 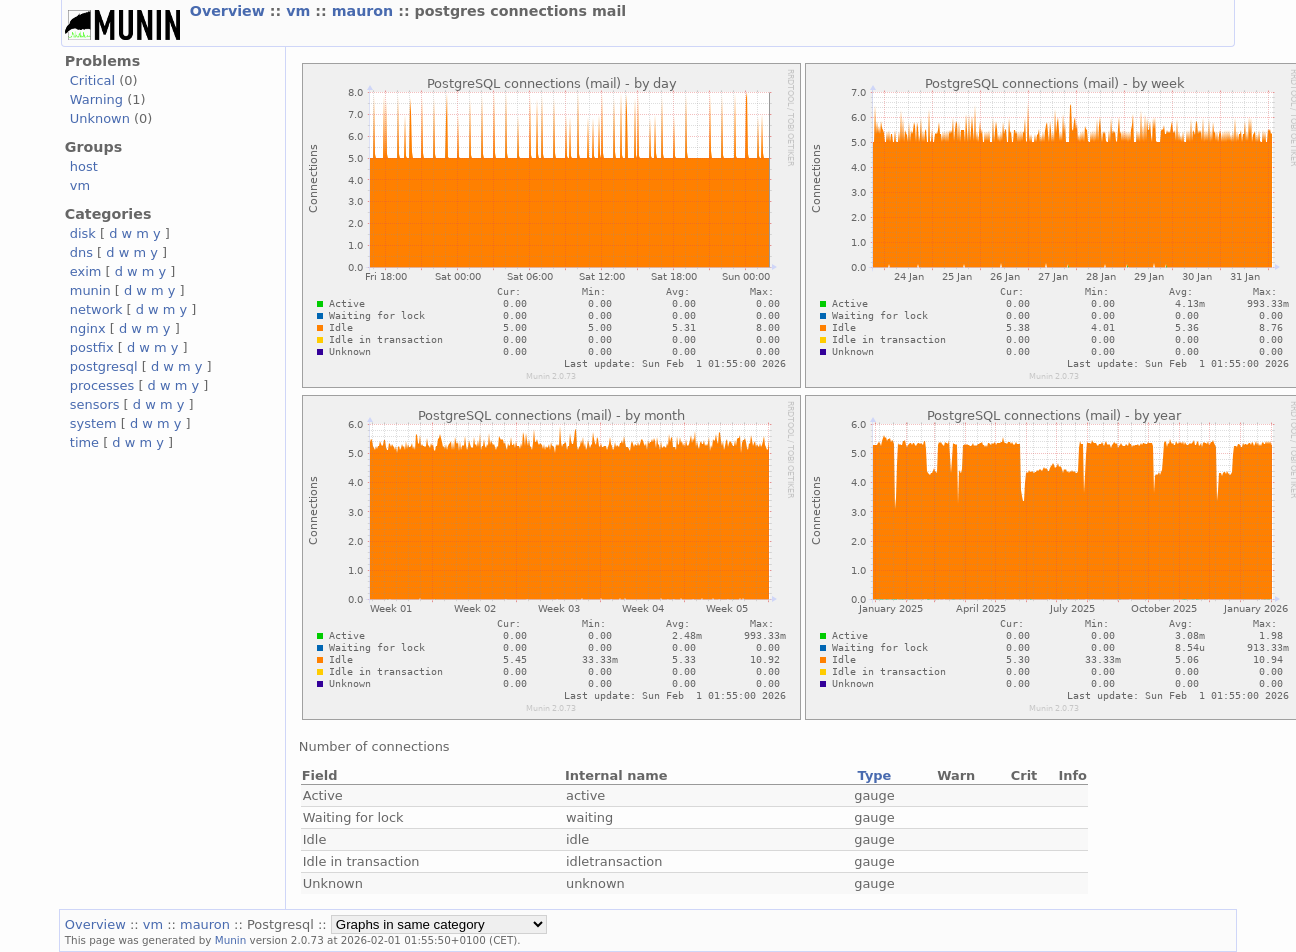 What do you see at coordinates (102, 385) in the screenshot?
I see `processes` at bounding box center [102, 385].